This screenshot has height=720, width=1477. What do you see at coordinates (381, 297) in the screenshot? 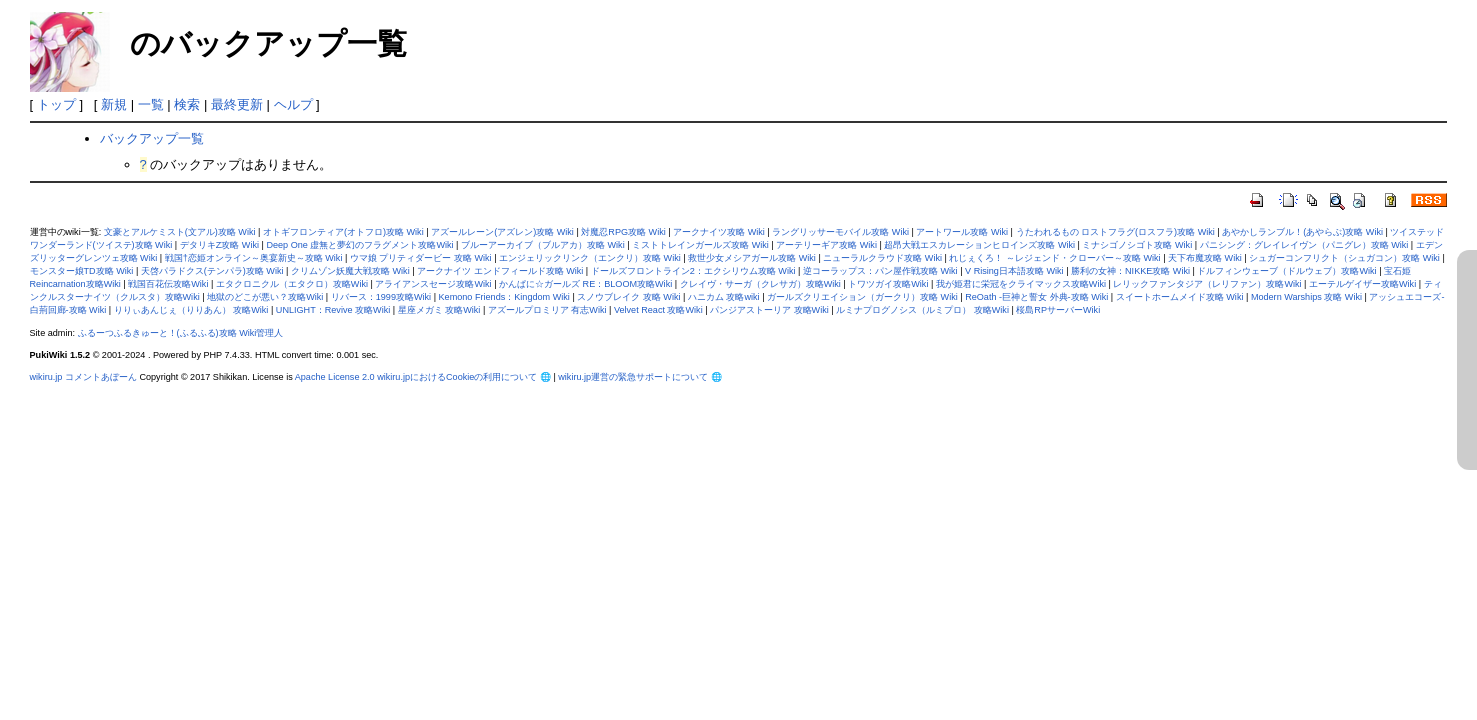
I see `リバース：1999攻略Wiki` at bounding box center [381, 297].